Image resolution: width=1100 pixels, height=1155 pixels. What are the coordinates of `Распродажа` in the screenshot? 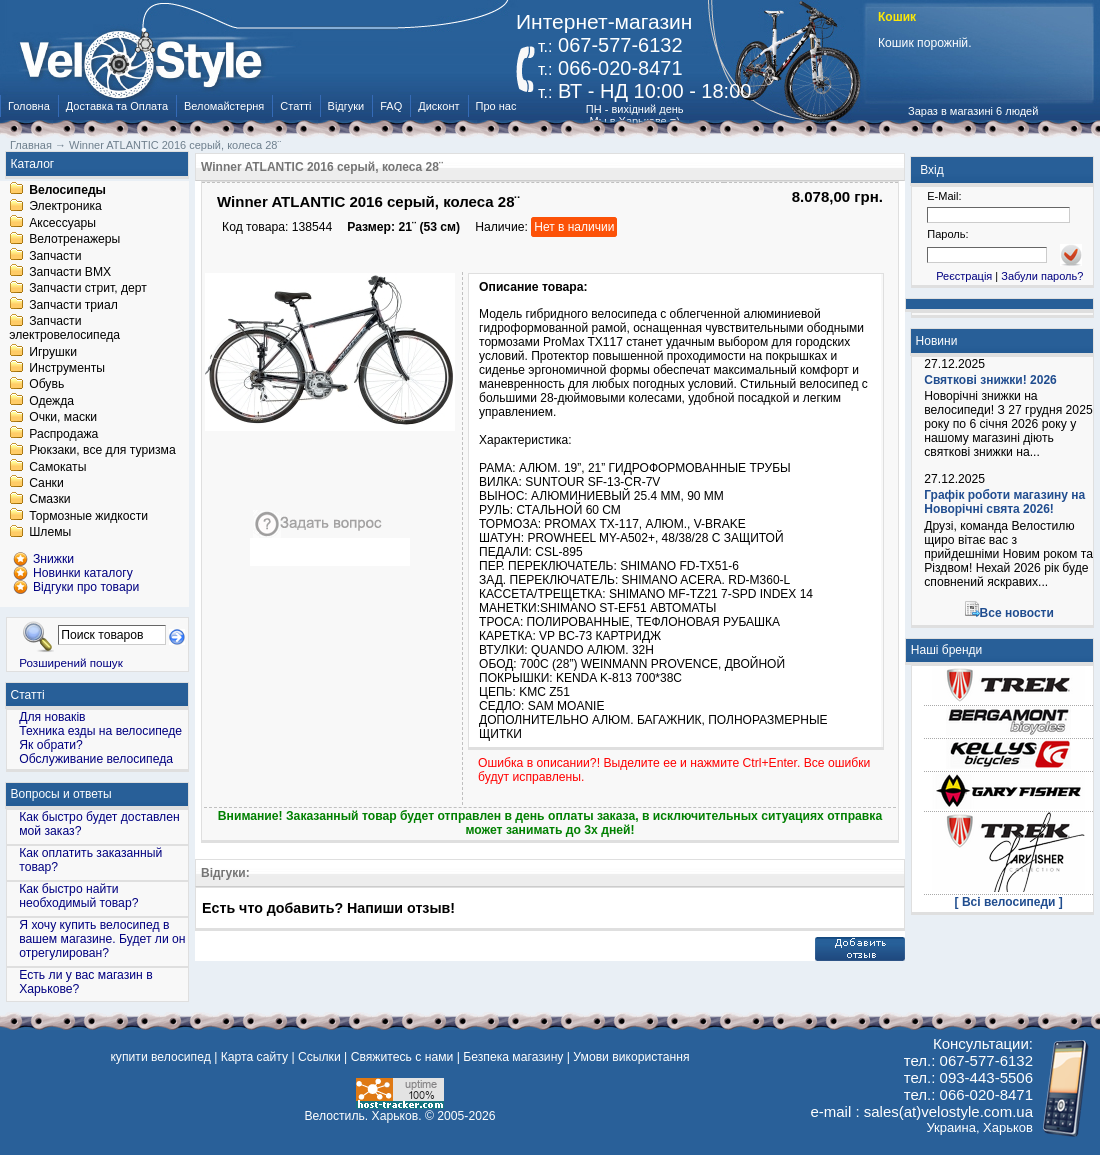 It's located at (63, 434).